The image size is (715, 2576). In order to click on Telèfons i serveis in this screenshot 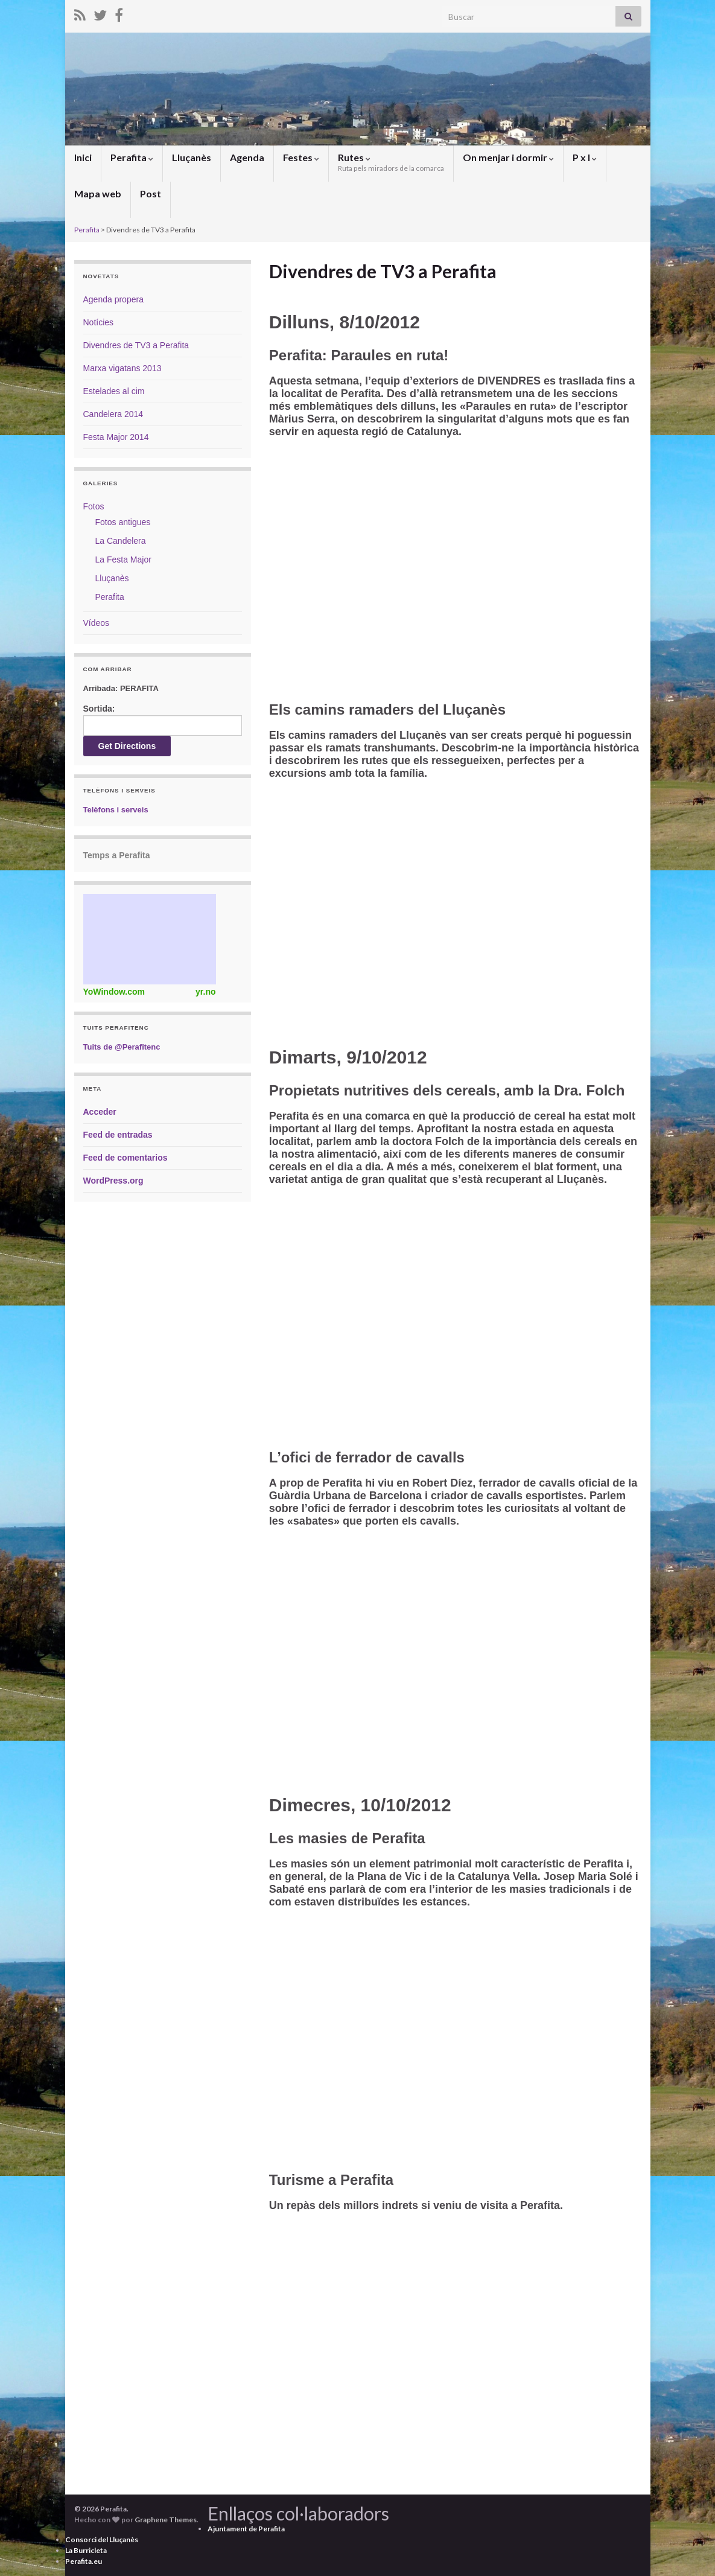, I will do `click(115, 809)`.